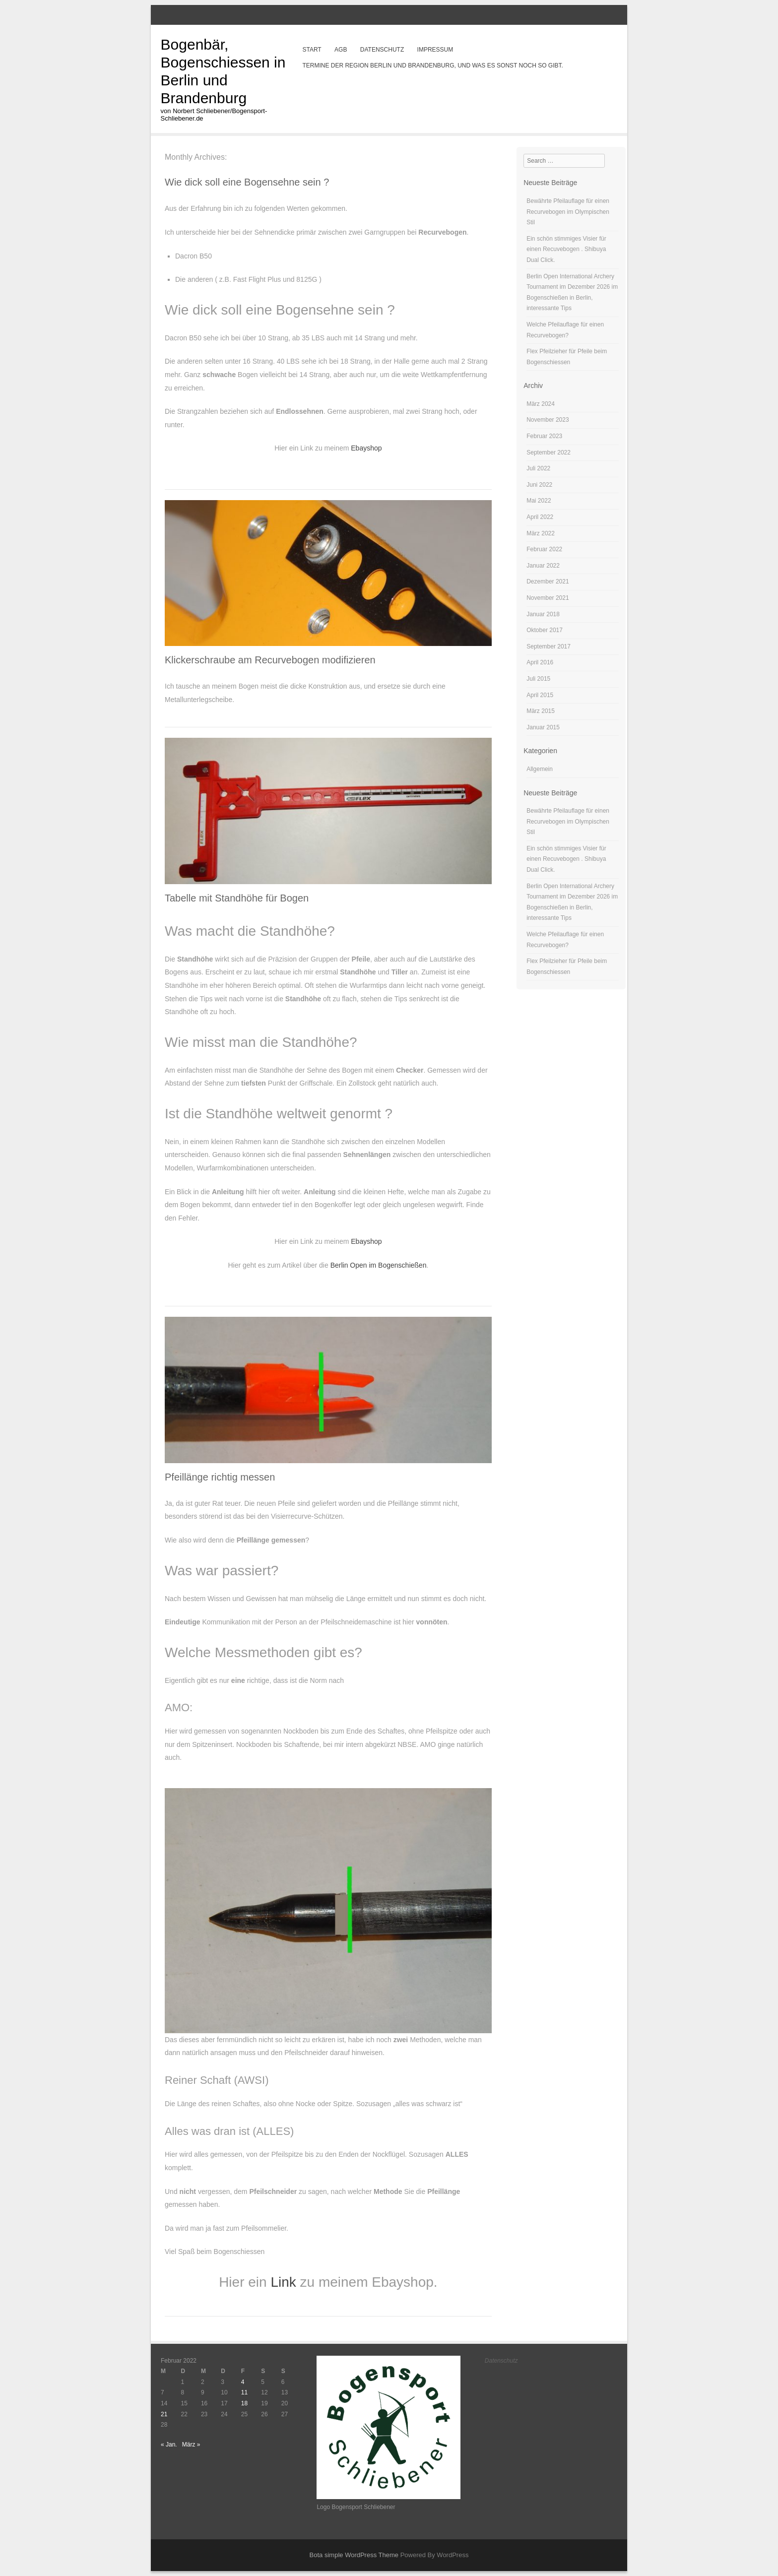 The width and height of the screenshot is (778, 2576). What do you see at coordinates (540, 403) in the screenshot?
I see `März 2024` at bounding box center [540, 403].